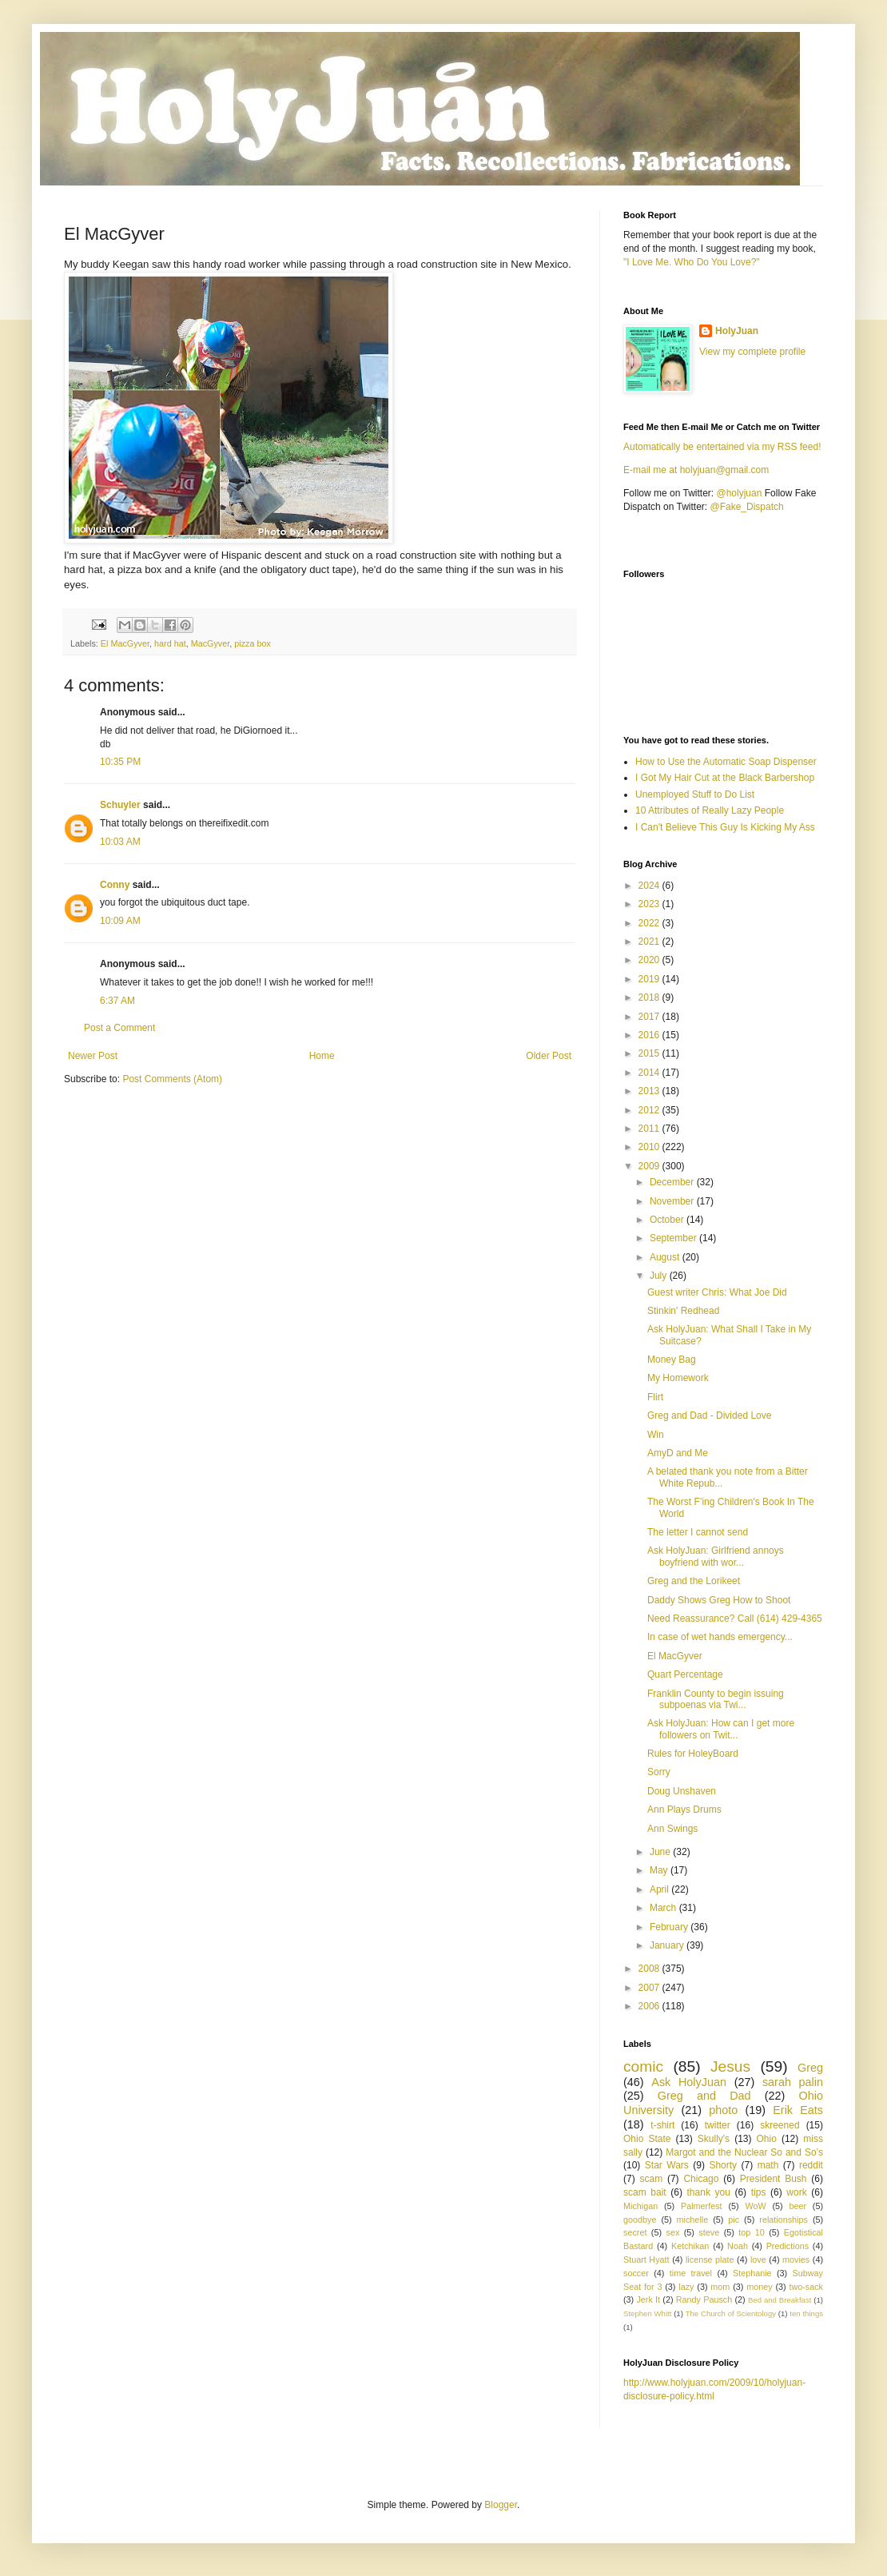 The image size is (887, 2576). I want to click on t-shirt, so click(662, 2125).